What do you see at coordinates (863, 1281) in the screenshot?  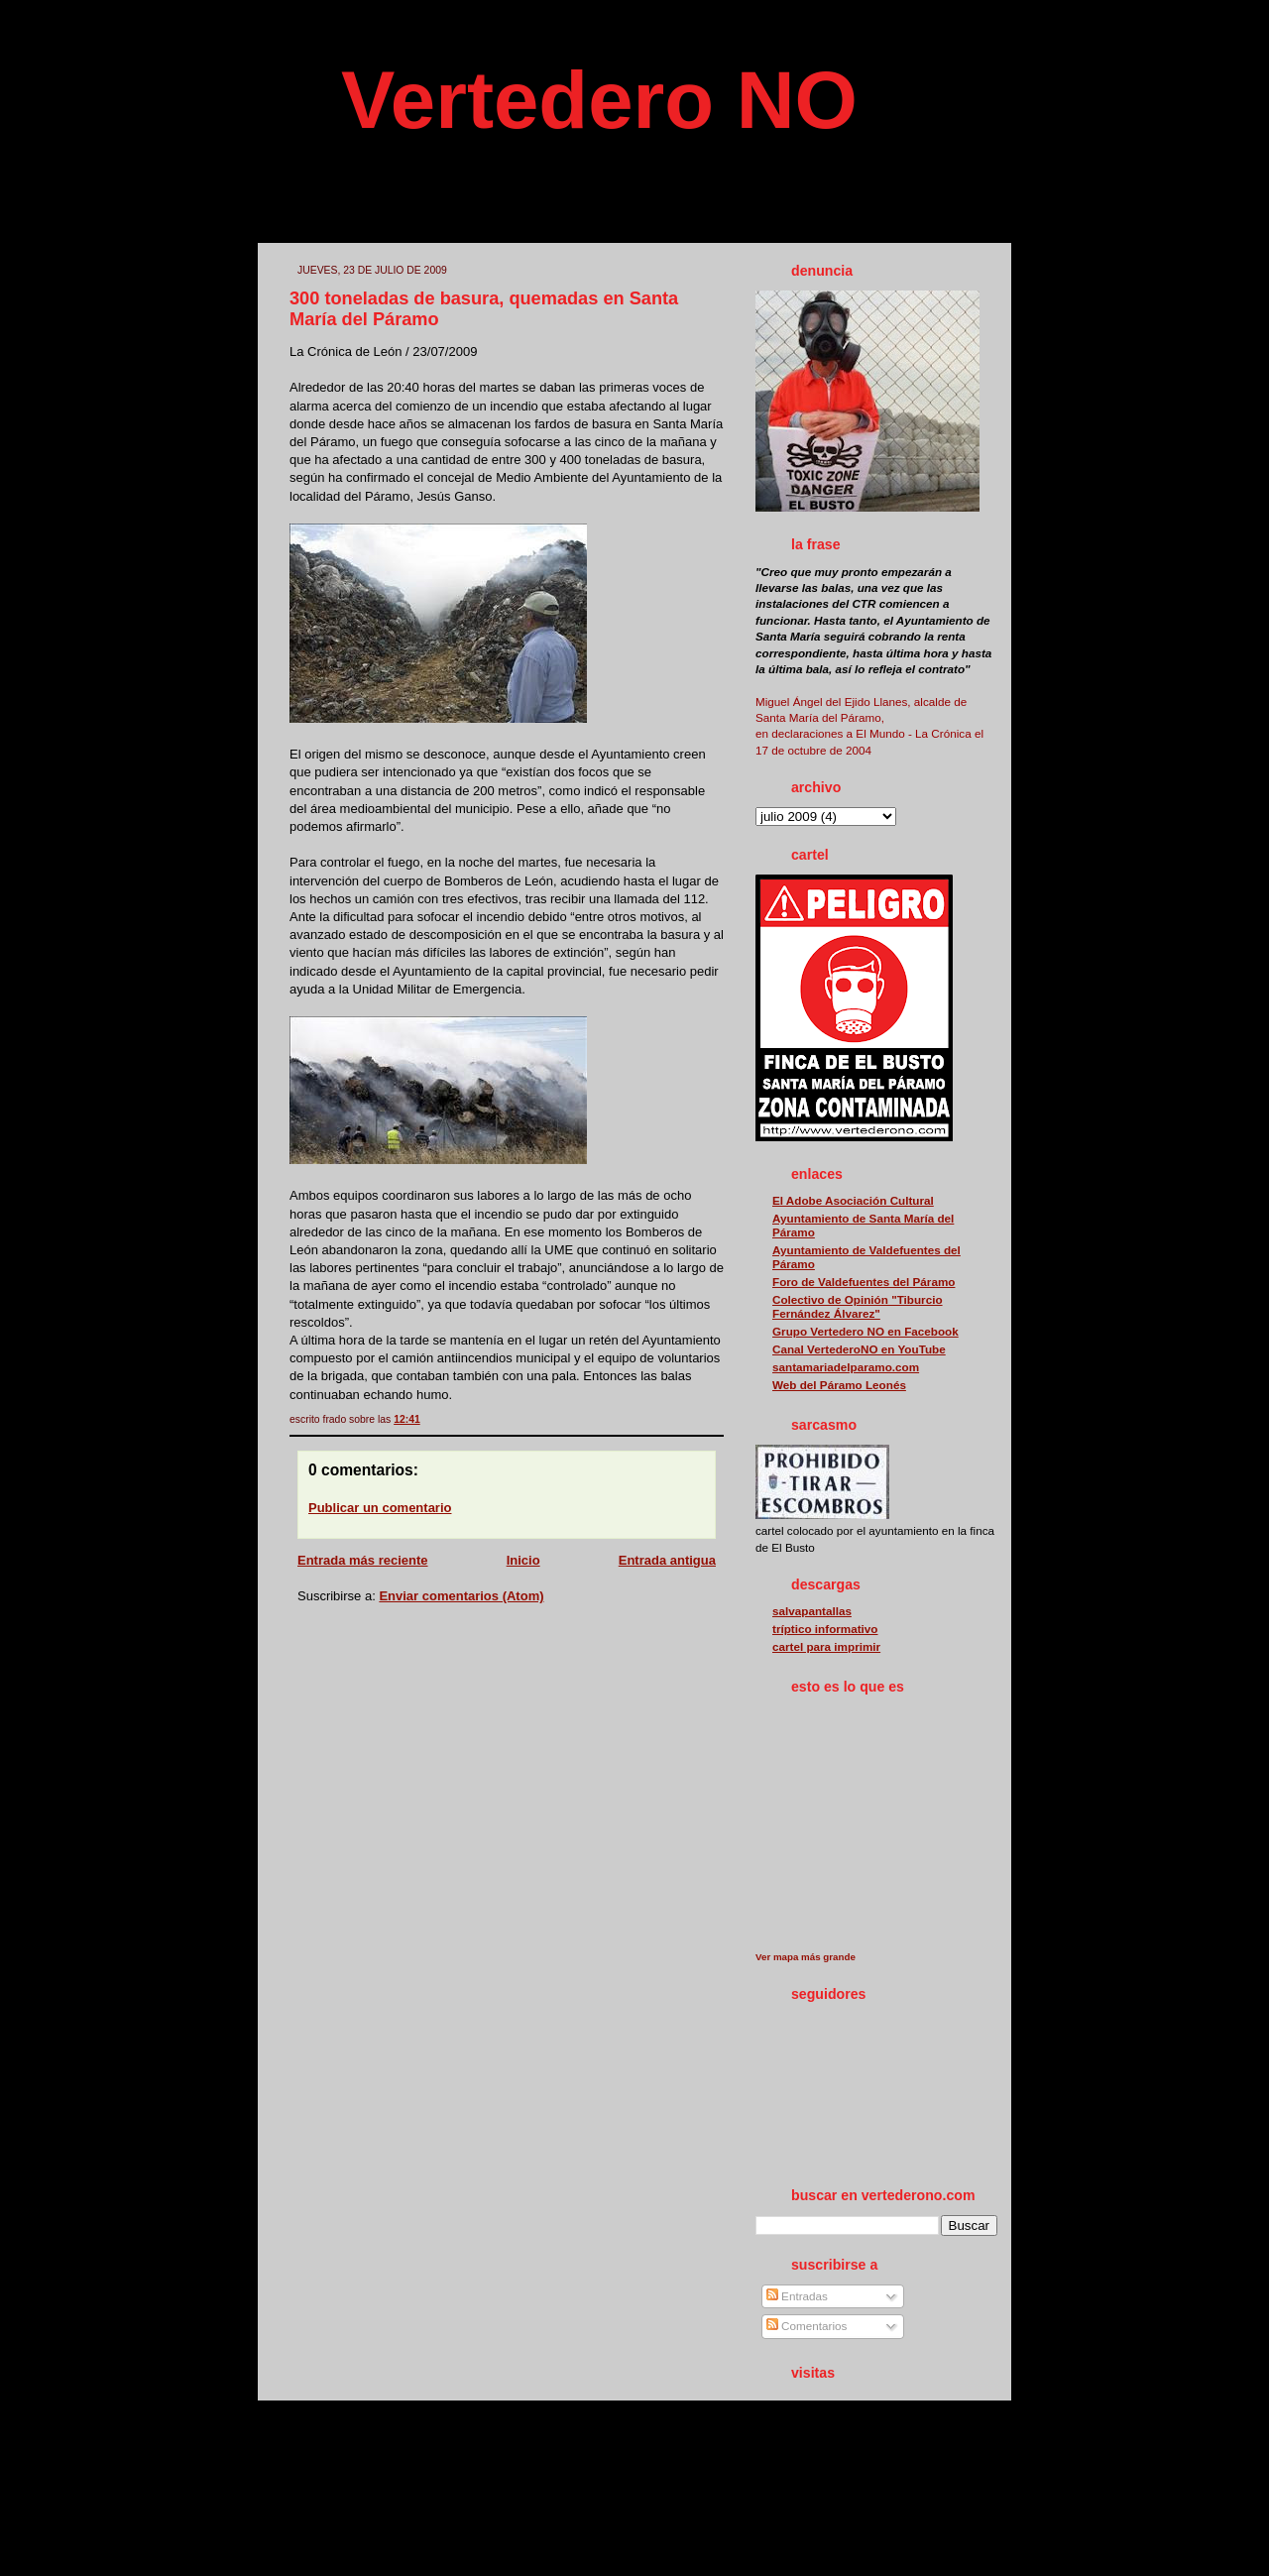 I see `Foro de Valdefuentes del Páramo` at bounding box center [863, 1281].